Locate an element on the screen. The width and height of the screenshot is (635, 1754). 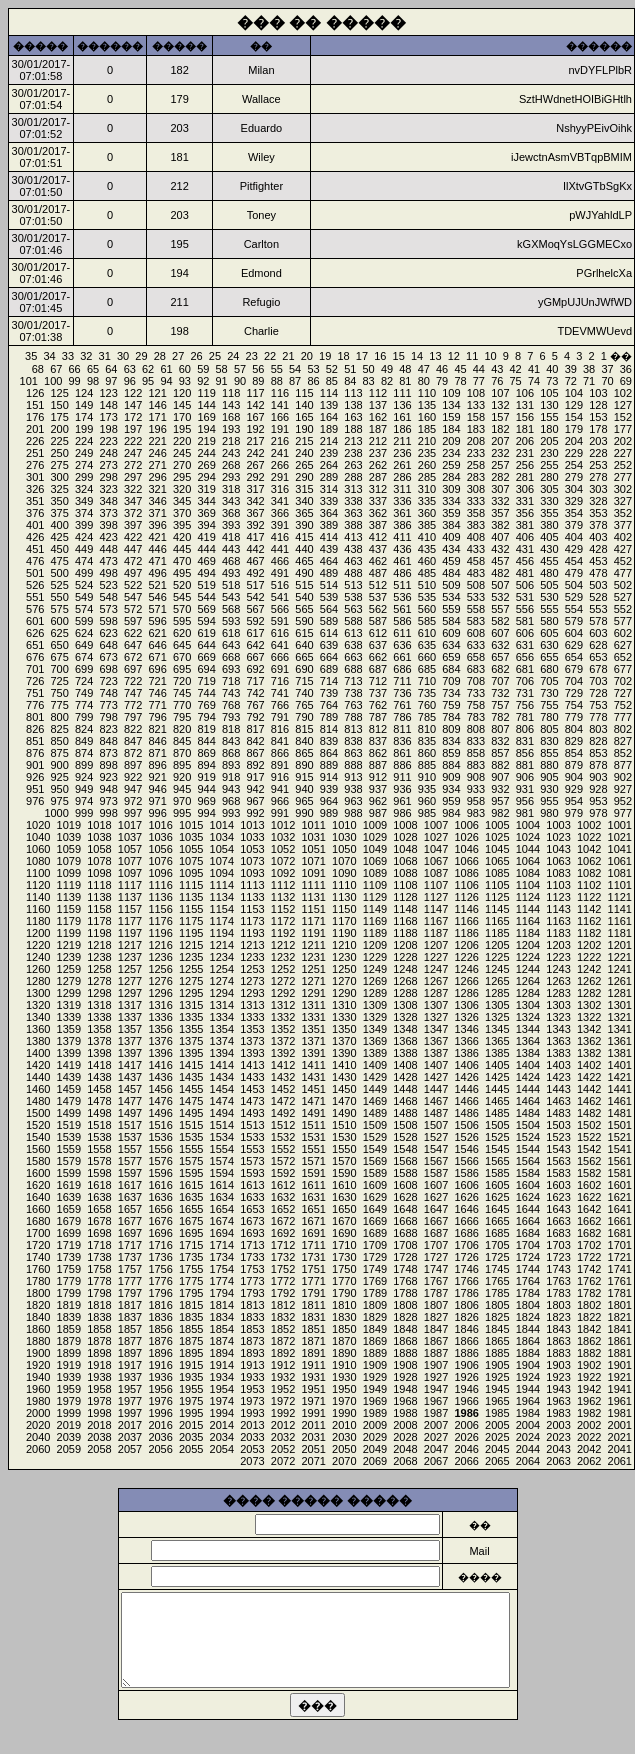
1326 is located at coordinates (466, 1017).